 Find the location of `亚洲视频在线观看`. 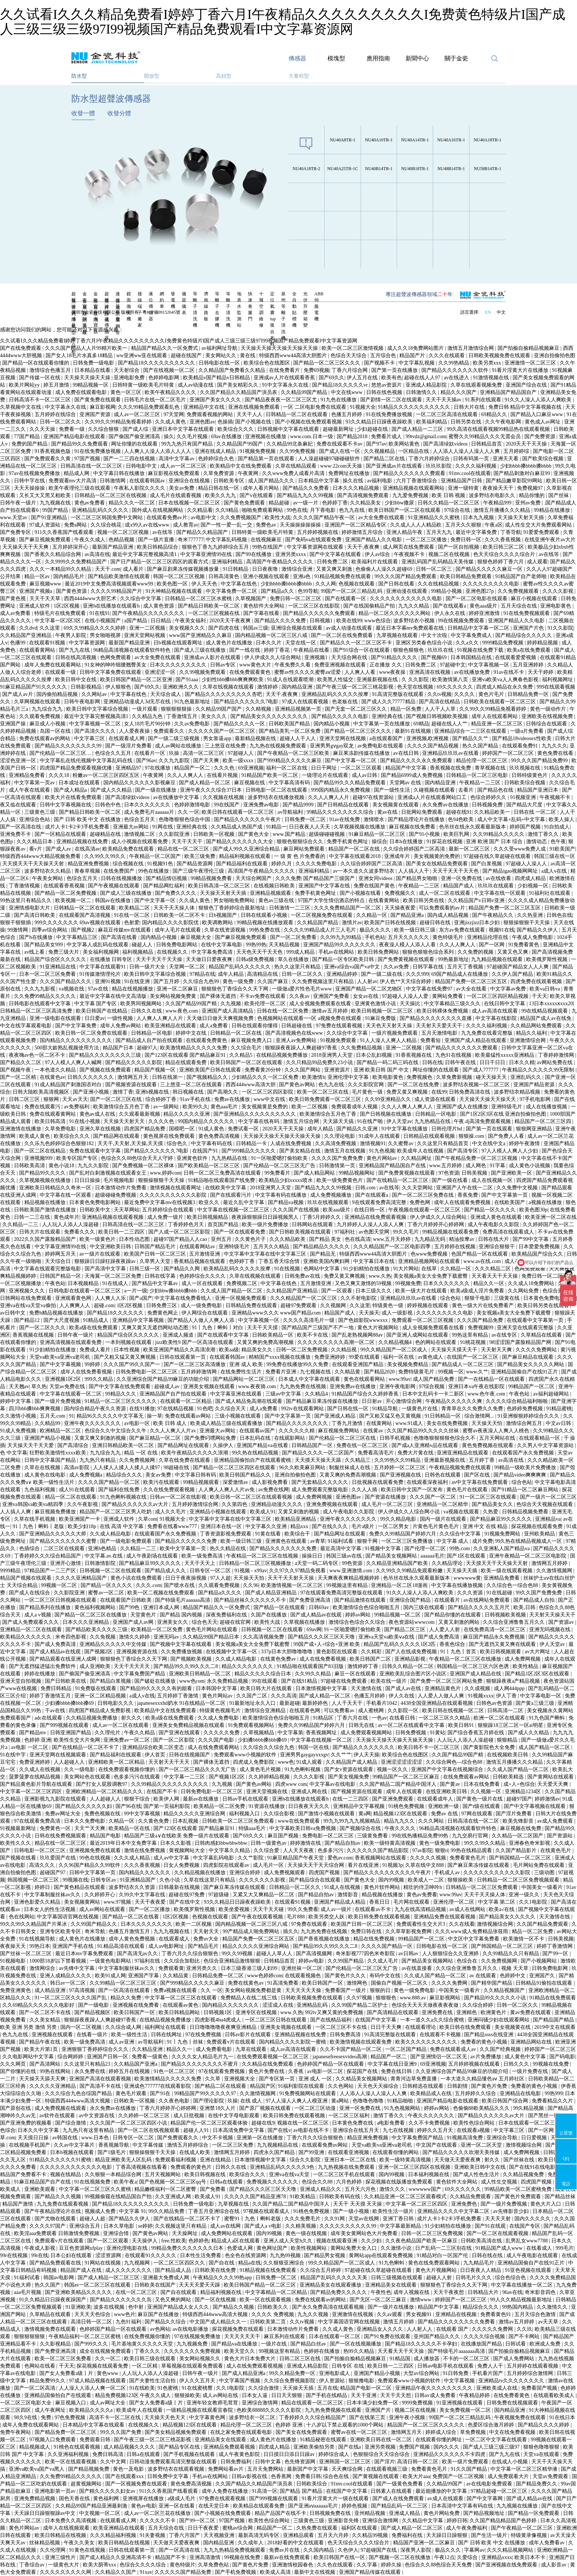

亚洲视频在线观看 is located at coordinates (53, 2034).